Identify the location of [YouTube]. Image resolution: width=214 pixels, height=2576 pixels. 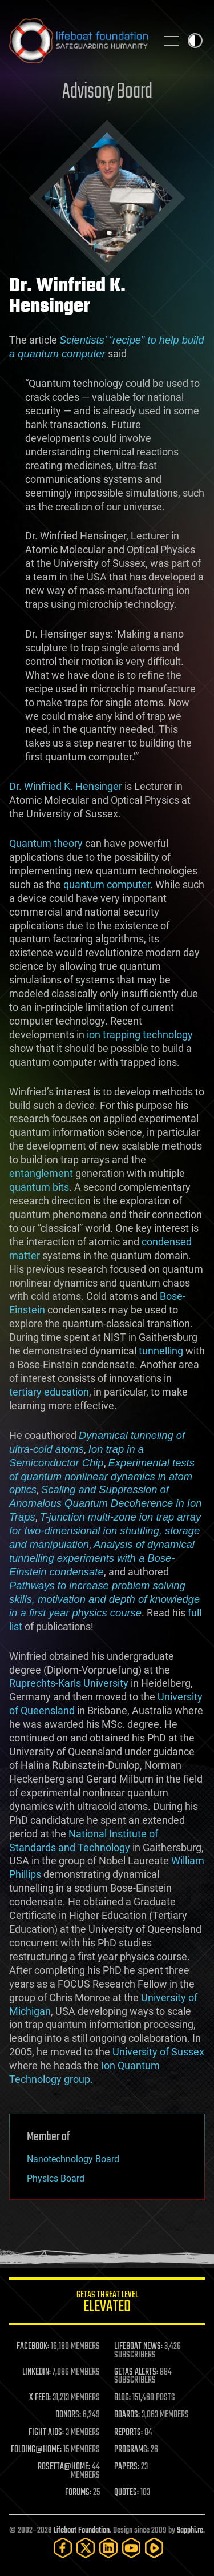
(131, 2548).